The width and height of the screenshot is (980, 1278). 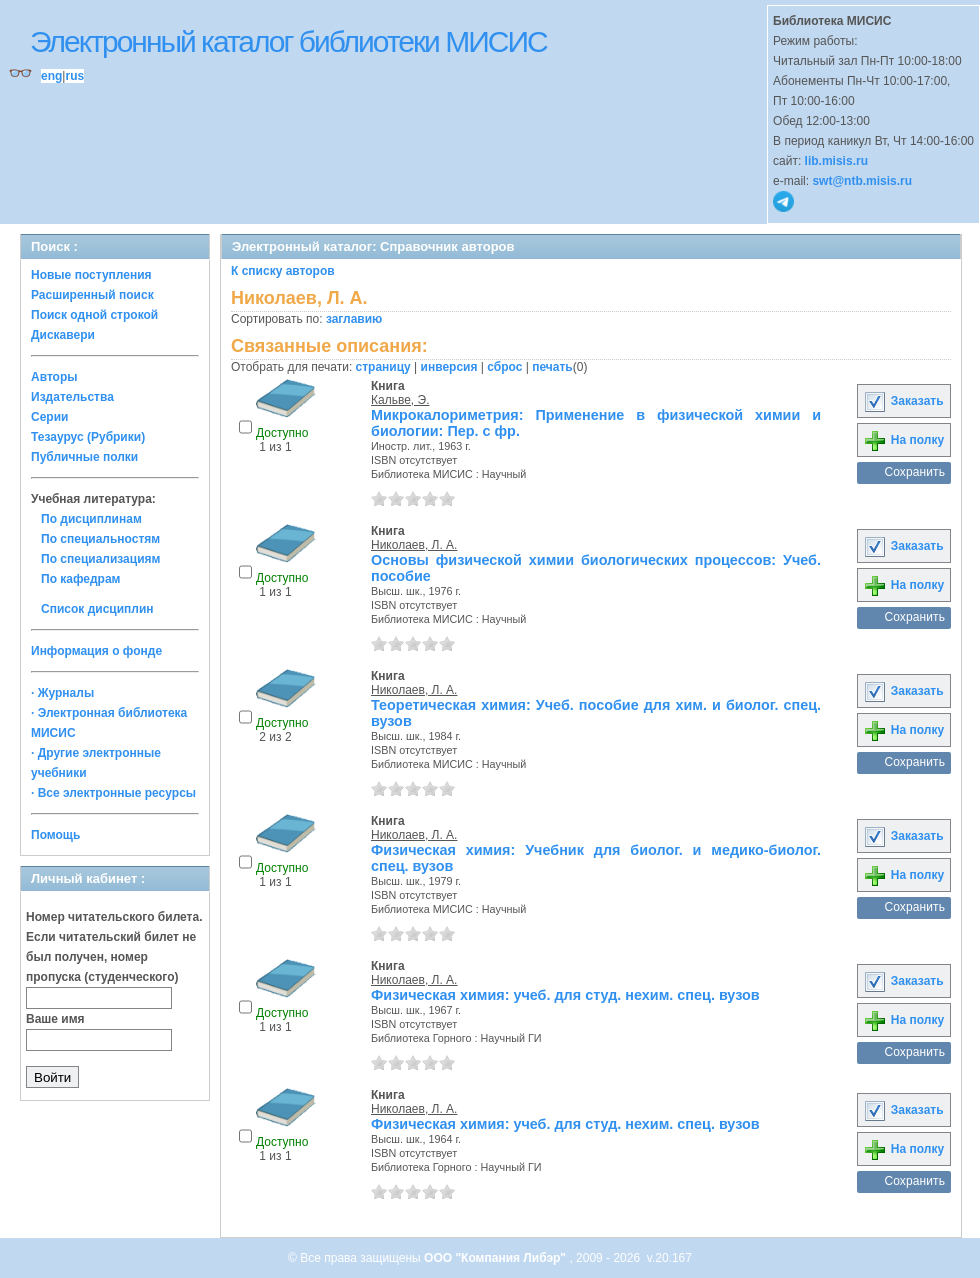 What do you see at coordinates (80, 579) in the screenshot?
I see `По кафедрам` at bounding box center [80, 579].